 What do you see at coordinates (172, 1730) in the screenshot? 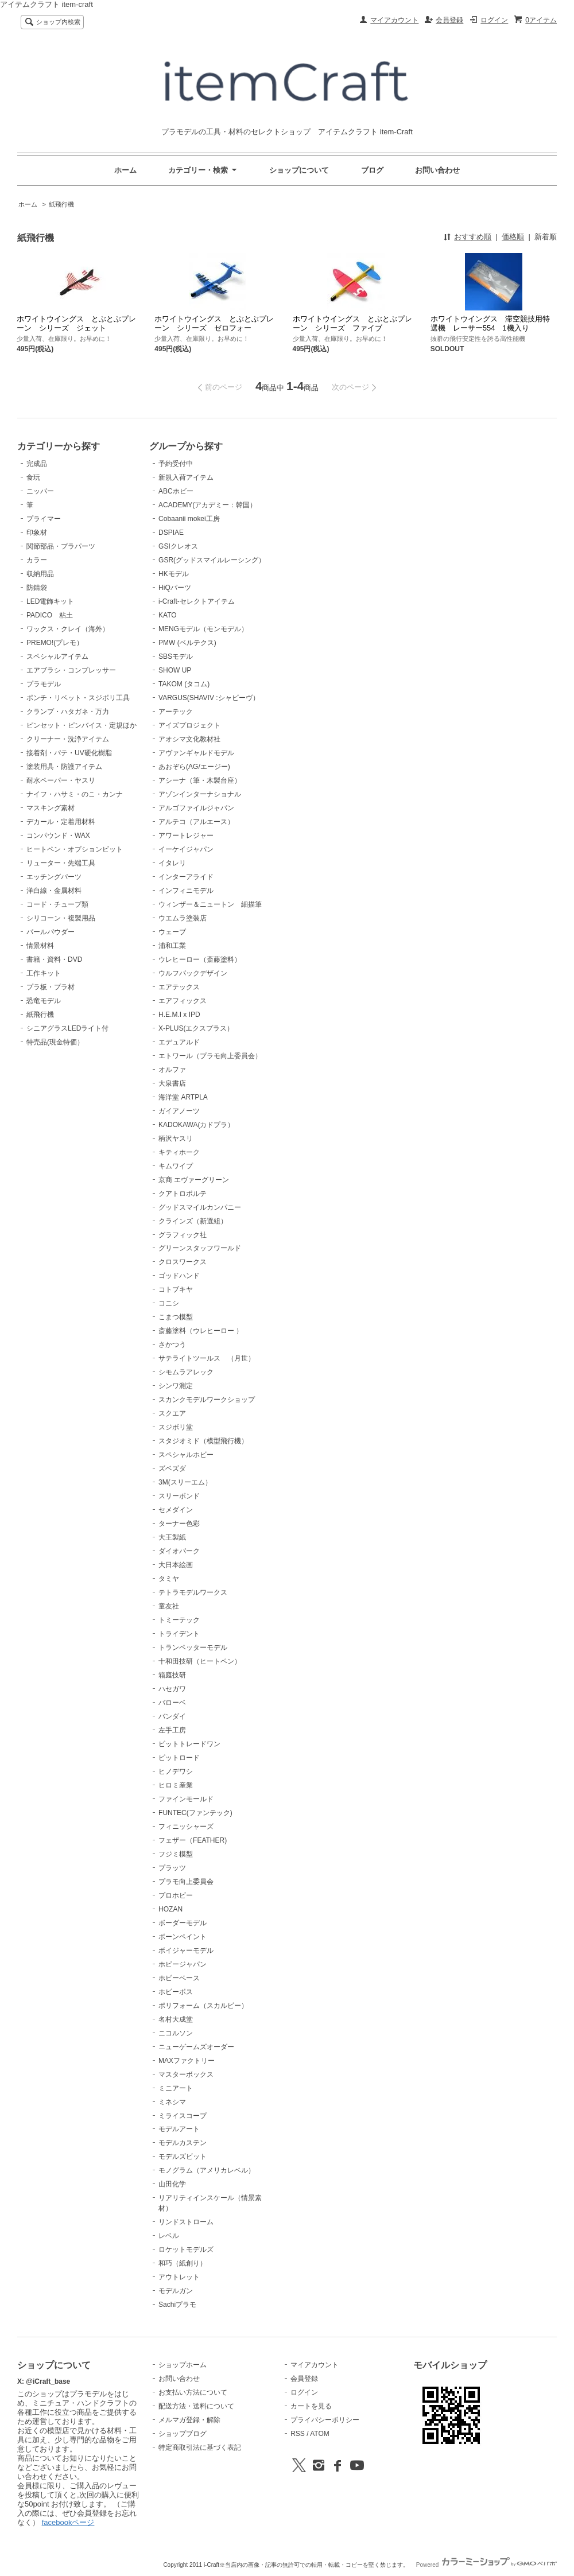
I see `左手工房` at bounding box center [172, 1730].